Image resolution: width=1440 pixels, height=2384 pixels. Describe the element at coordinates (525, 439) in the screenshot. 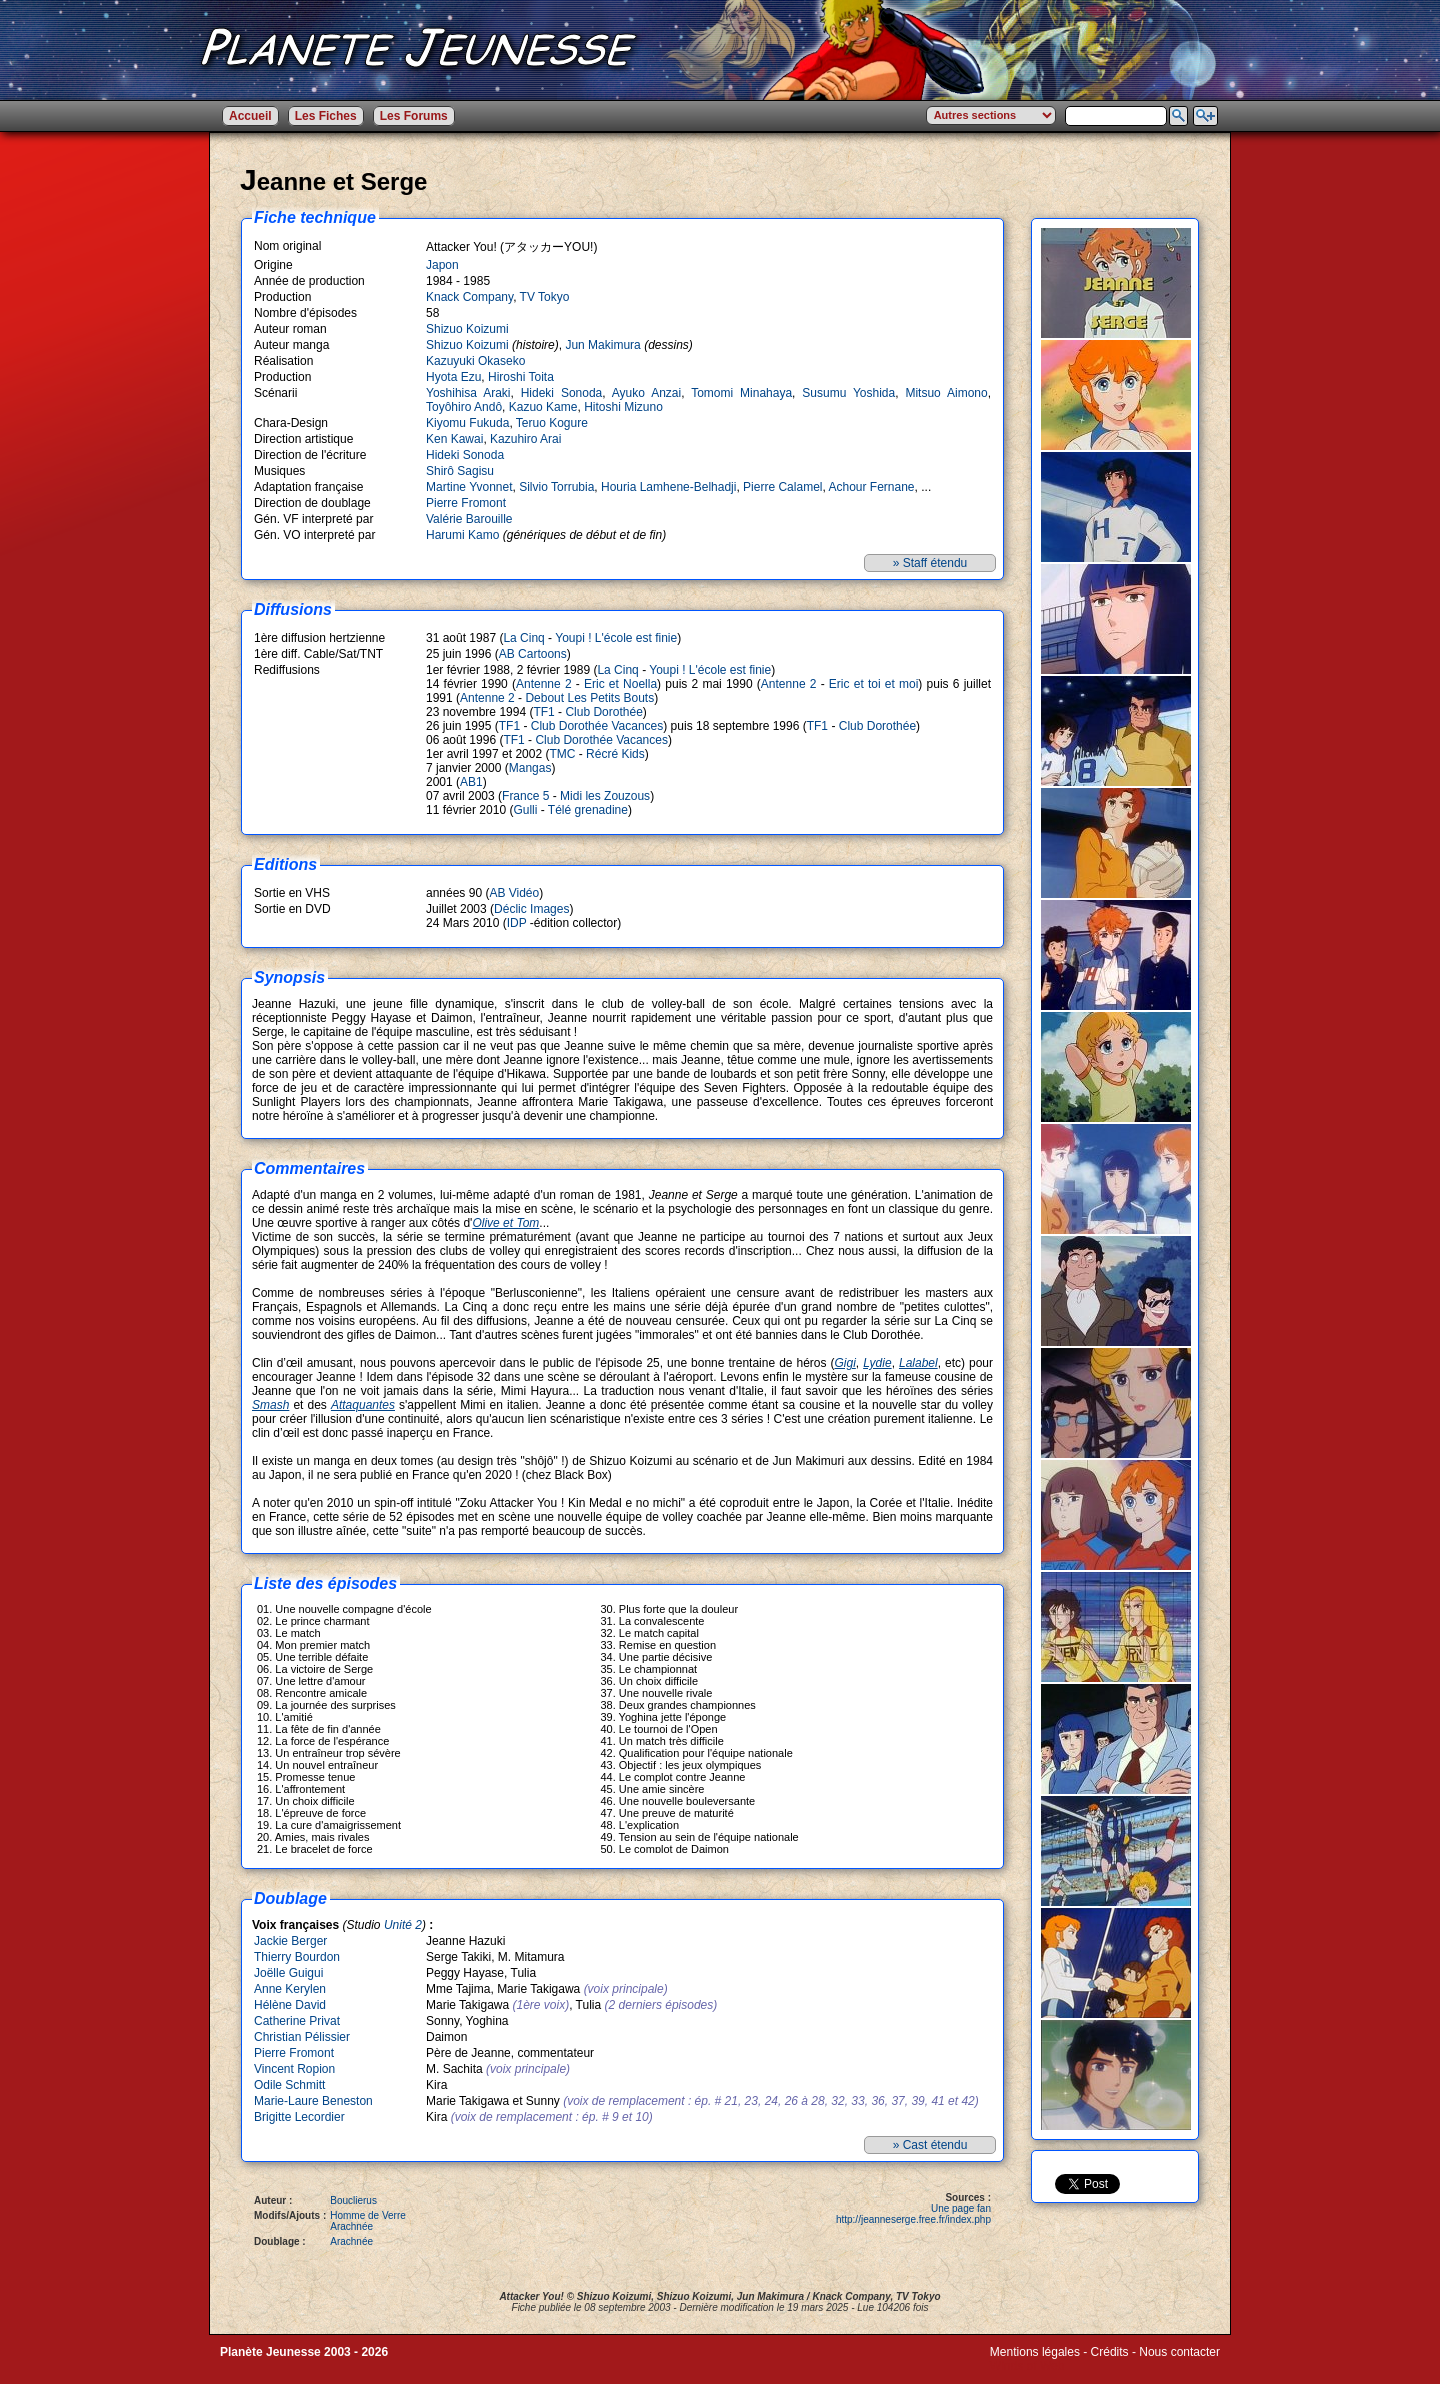

I see `Kazuhiro Arai` at that location.